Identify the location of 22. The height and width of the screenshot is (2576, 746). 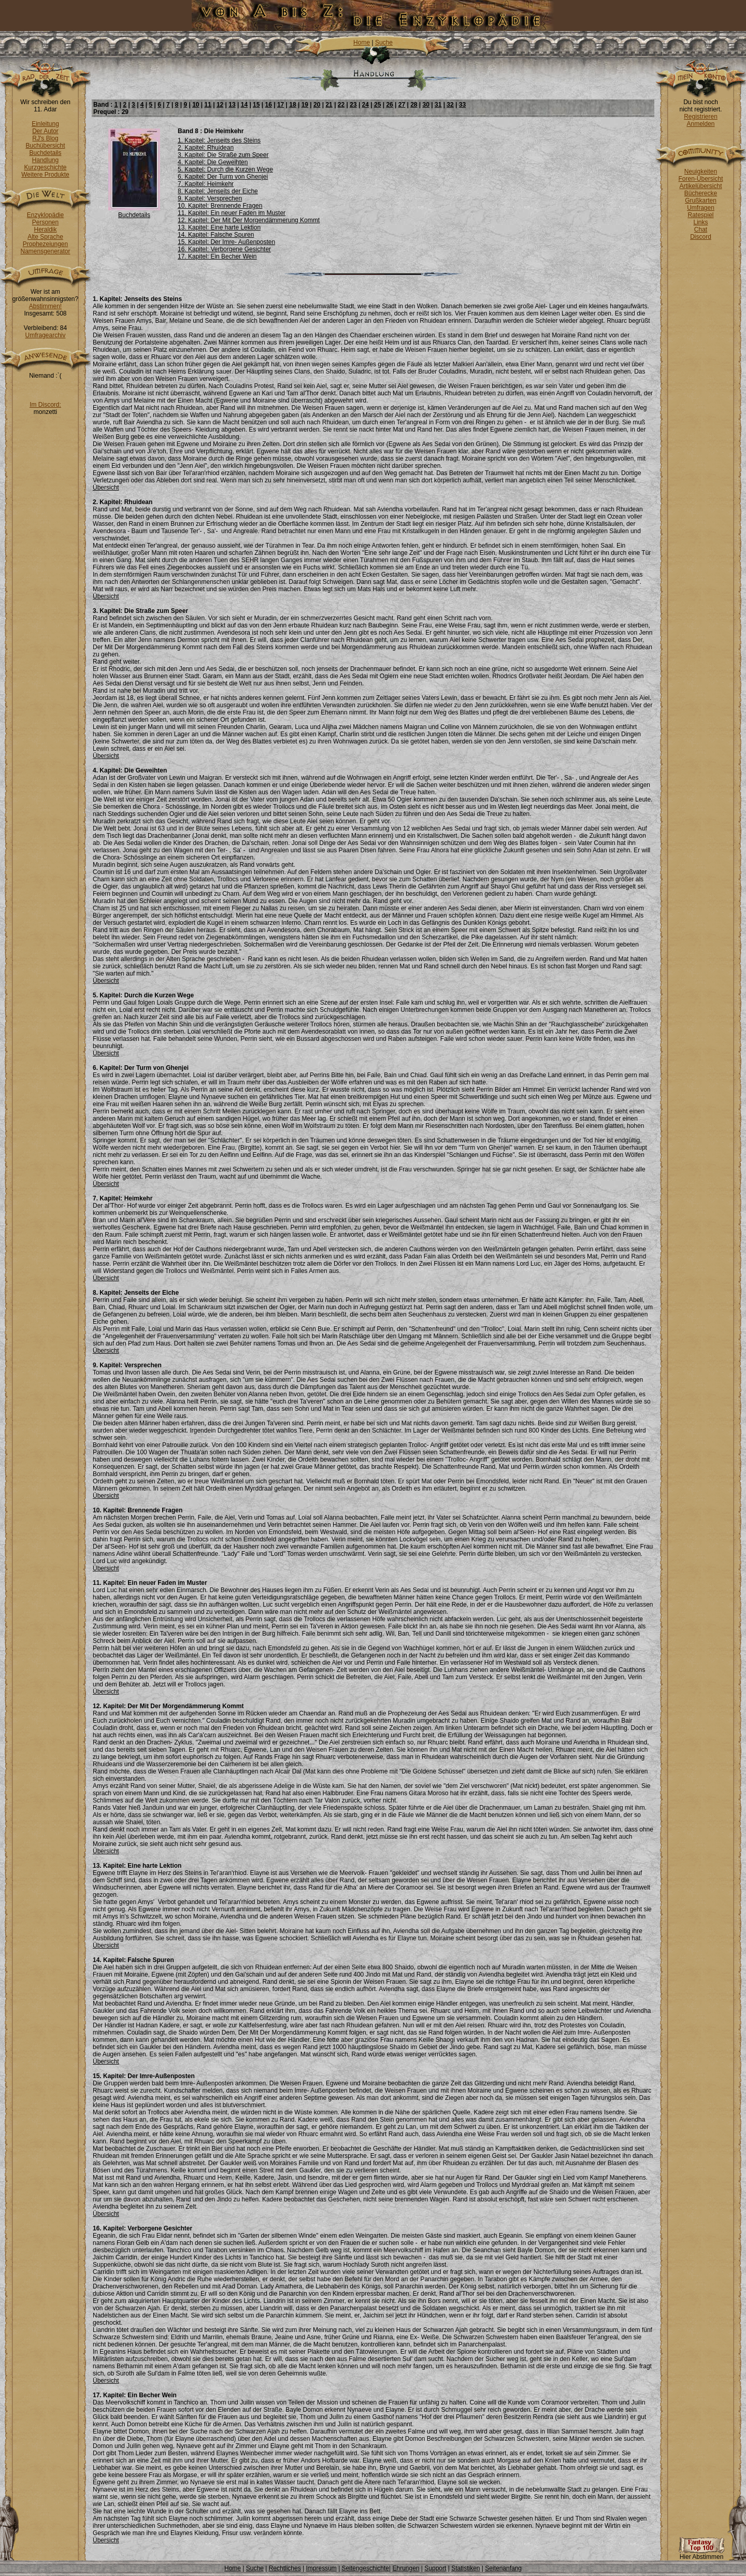
(341, 104).